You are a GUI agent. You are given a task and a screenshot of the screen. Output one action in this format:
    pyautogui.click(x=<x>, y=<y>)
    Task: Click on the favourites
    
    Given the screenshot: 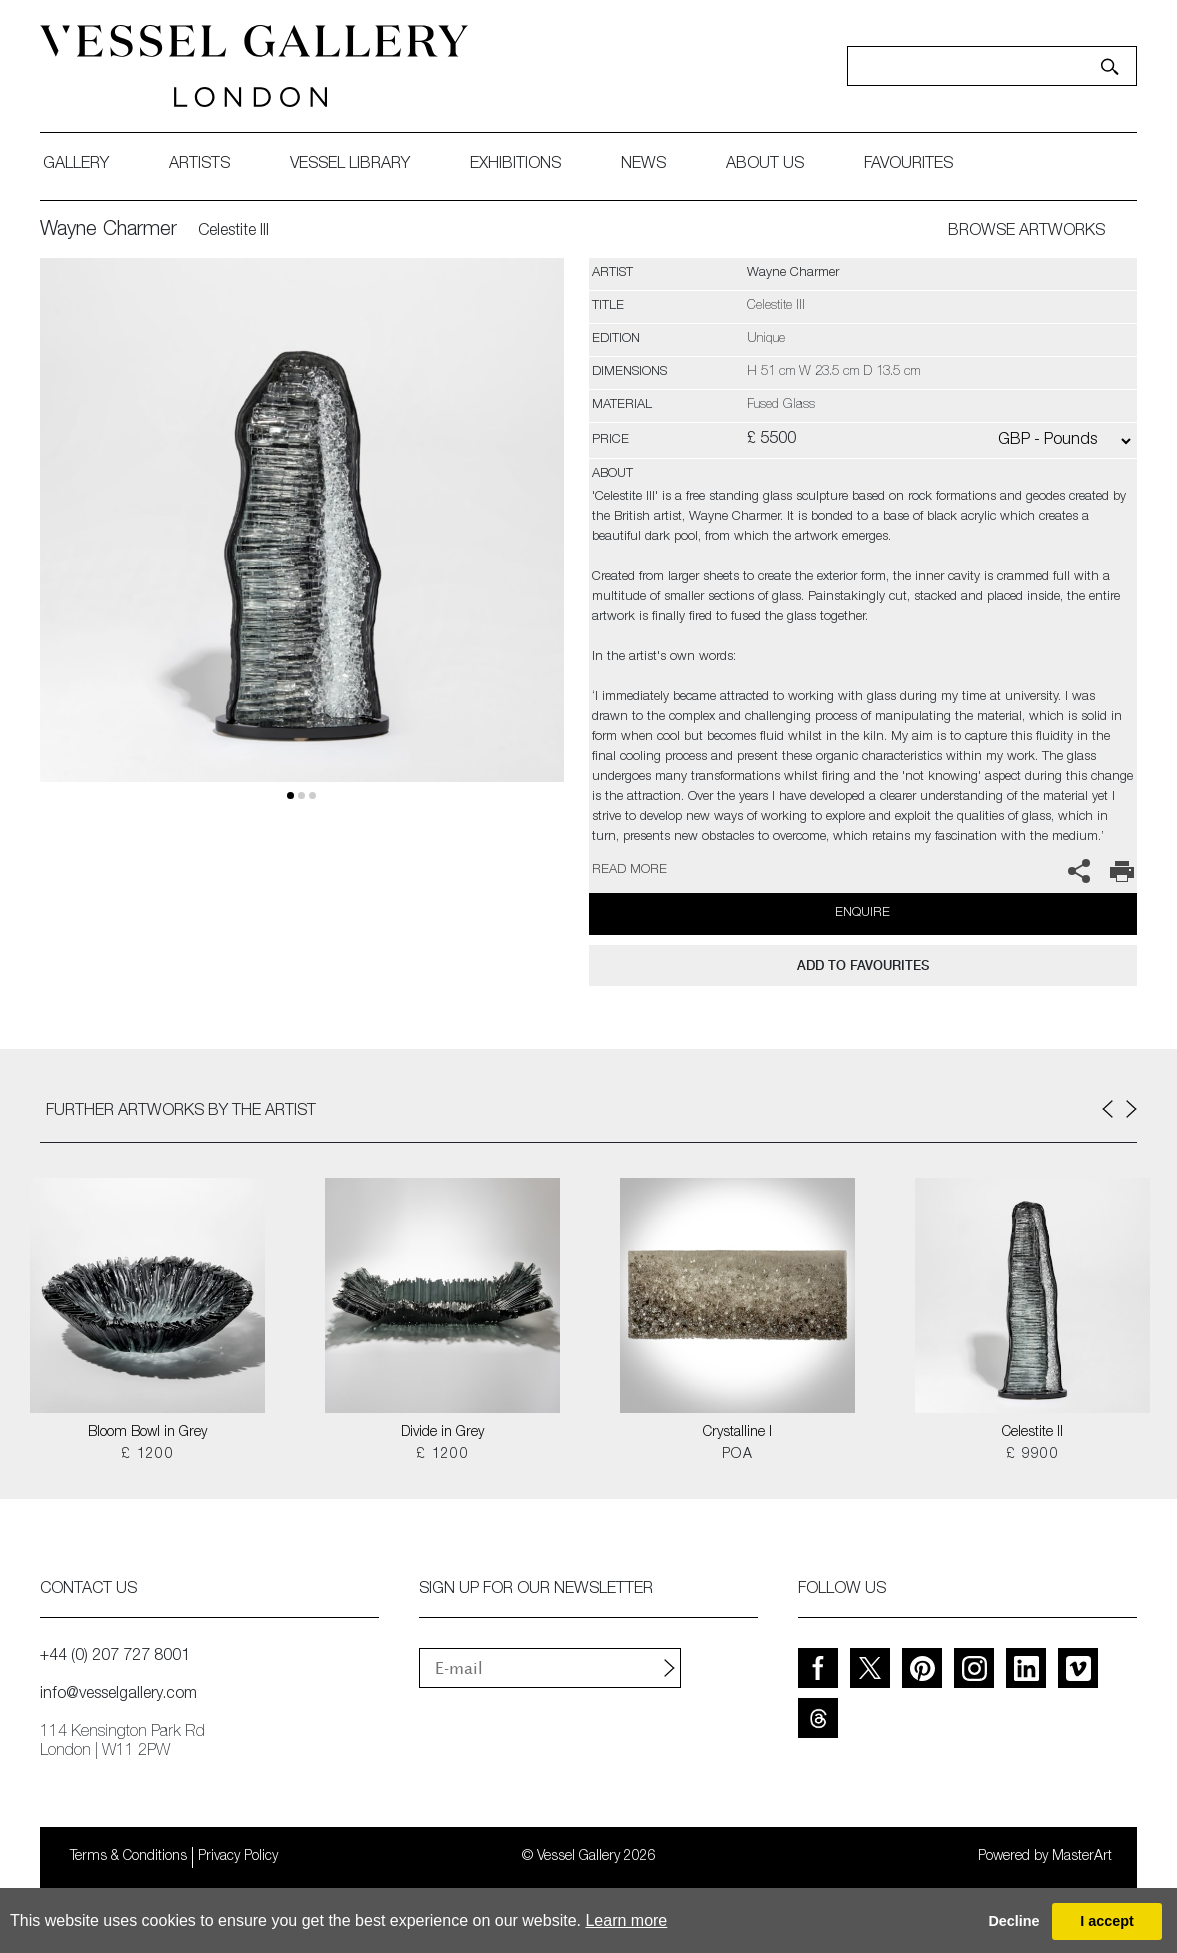 What is the action you would take?
    pyautogui.click(x=908, y=165)
    